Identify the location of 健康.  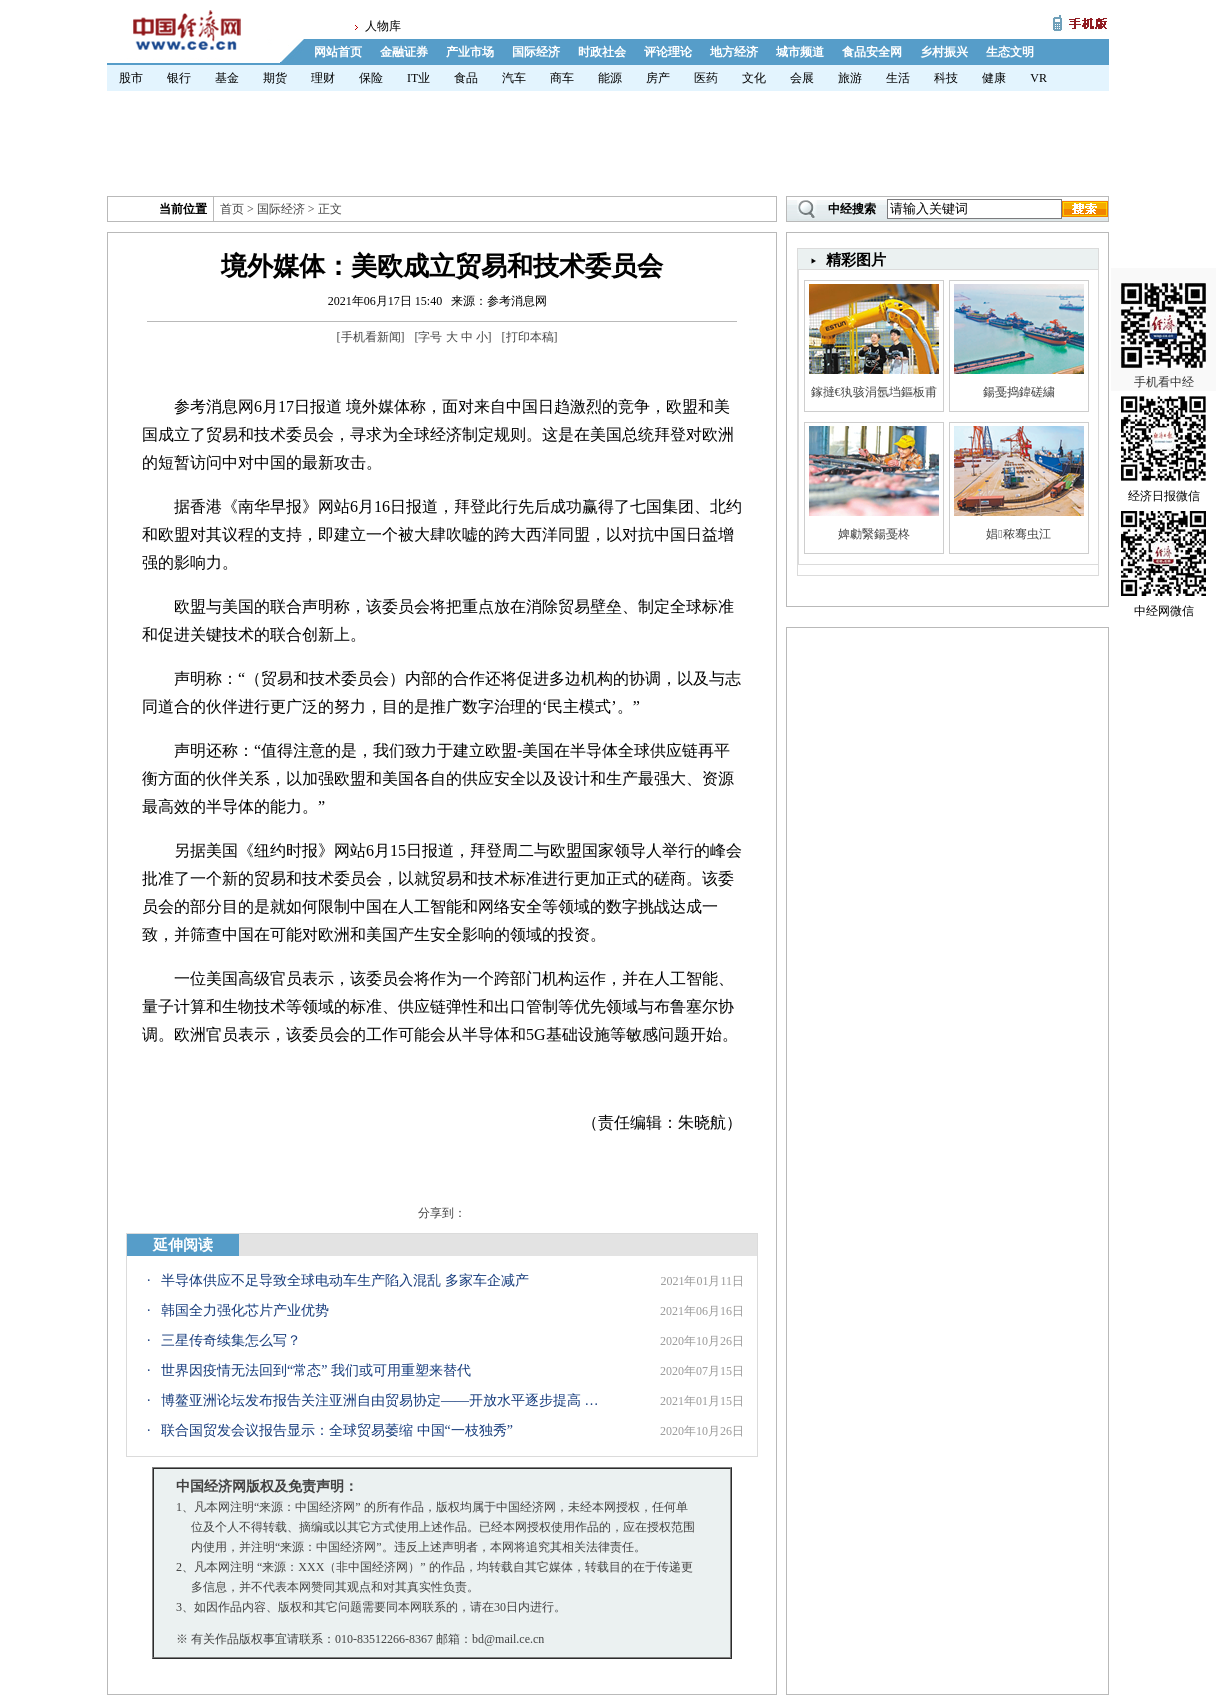
(994, 78).